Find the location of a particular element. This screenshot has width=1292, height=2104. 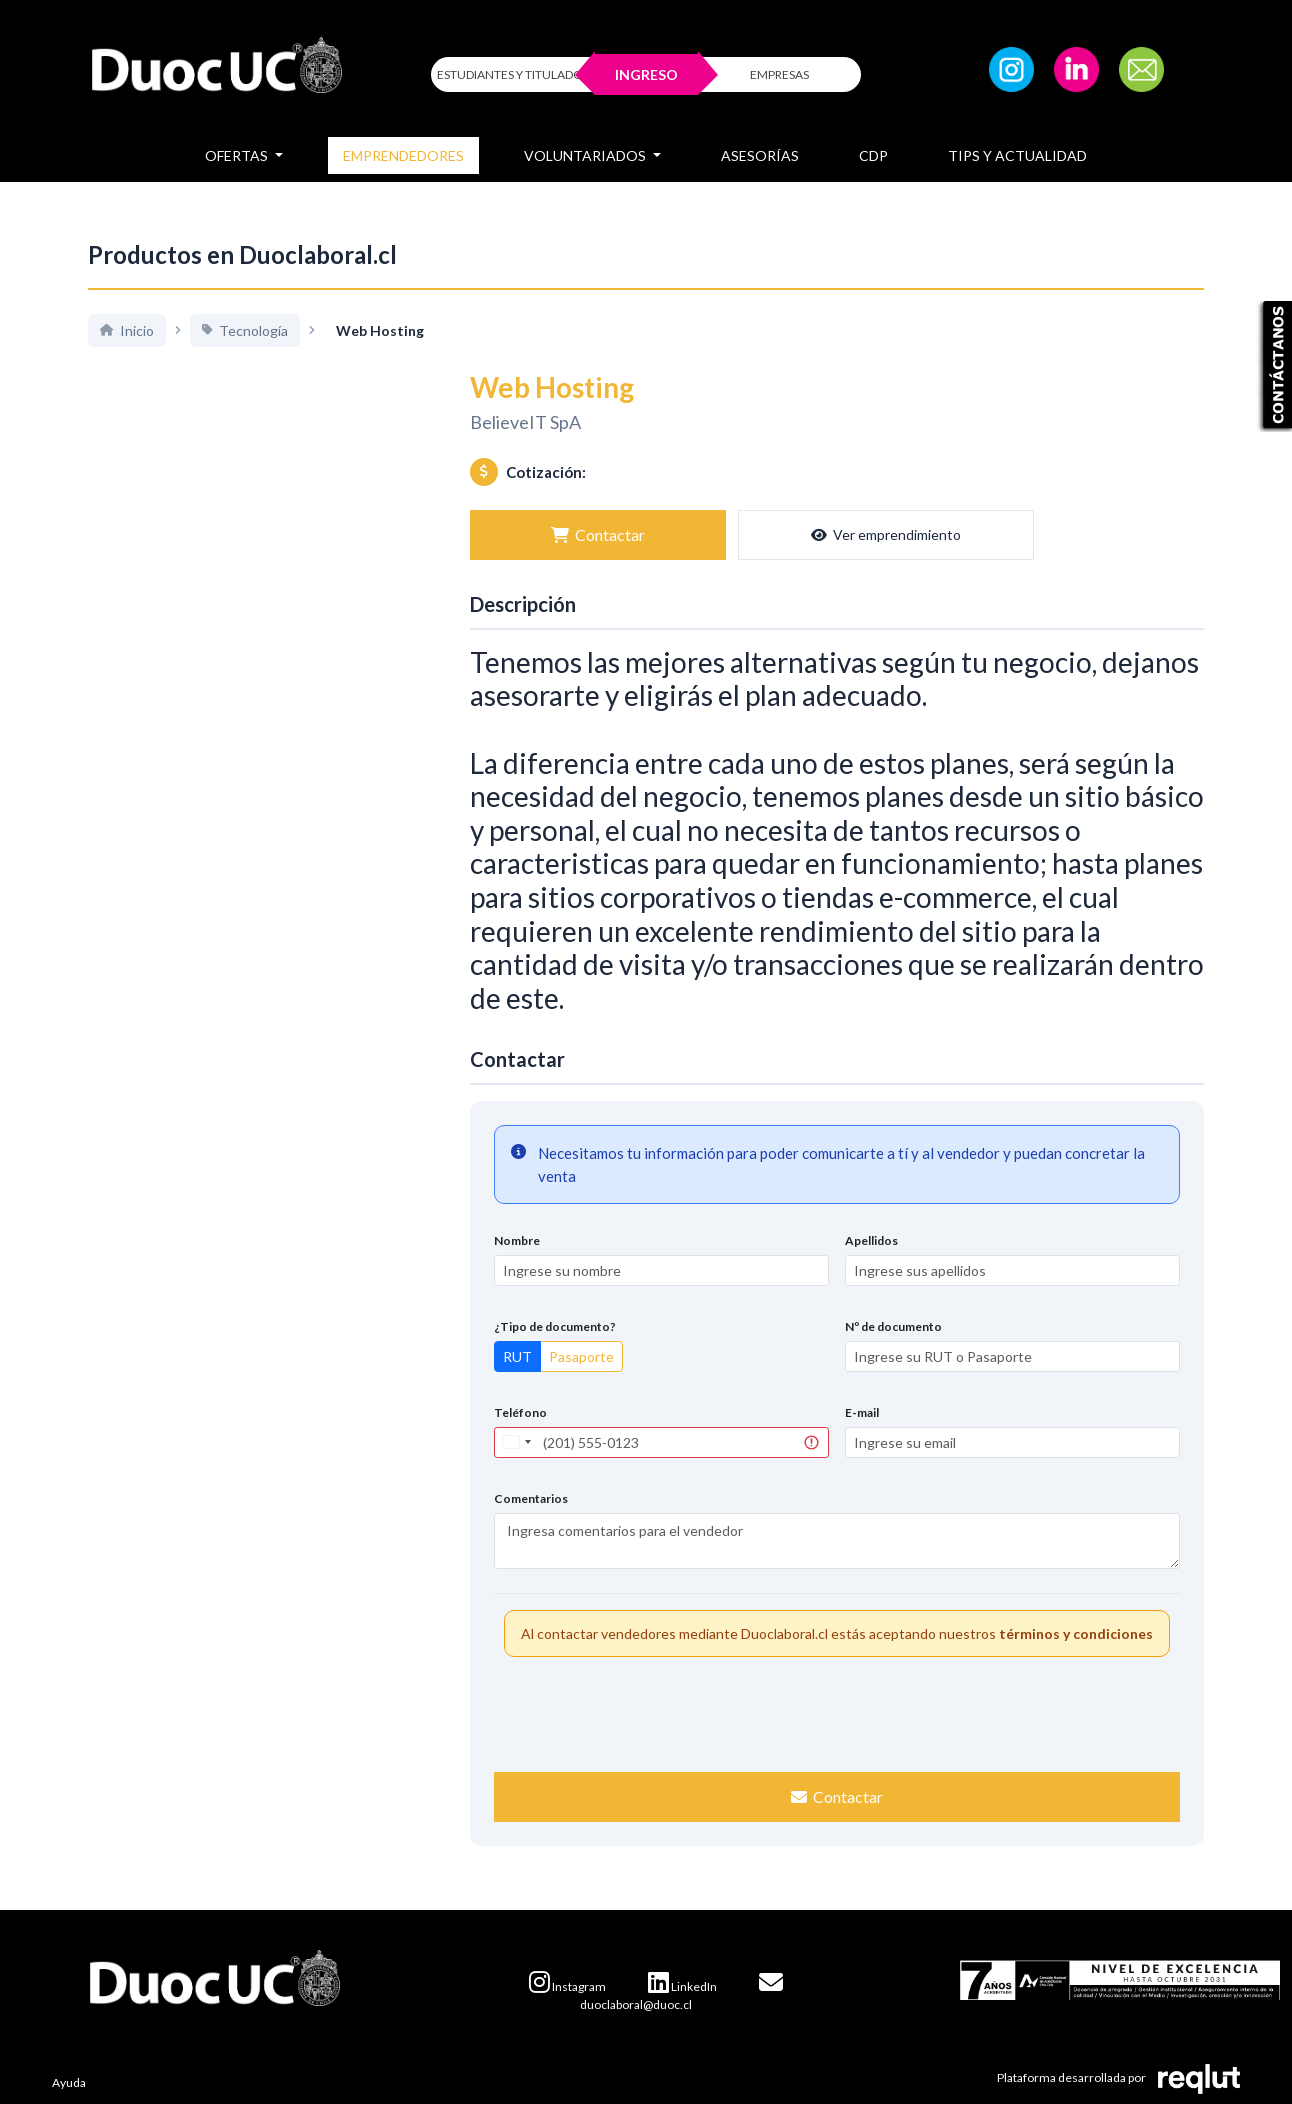

BelieveIT SpA is located at coordinates (525, 422).